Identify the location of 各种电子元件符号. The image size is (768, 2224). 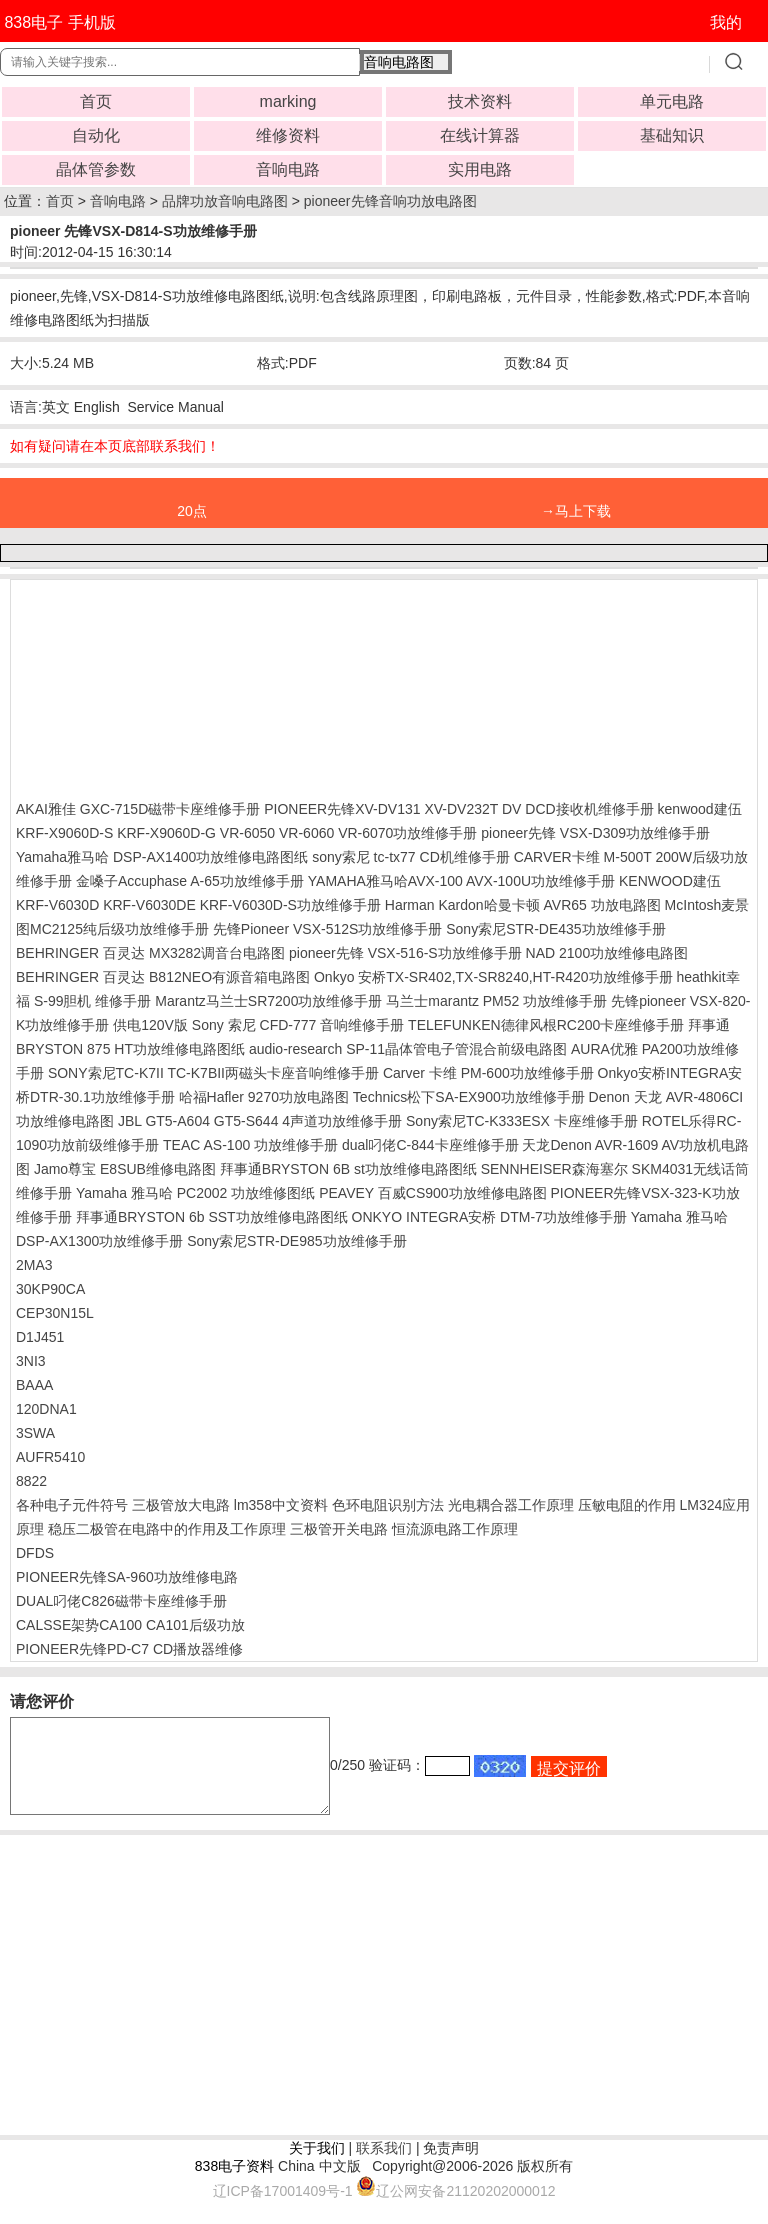
(72, 1505).